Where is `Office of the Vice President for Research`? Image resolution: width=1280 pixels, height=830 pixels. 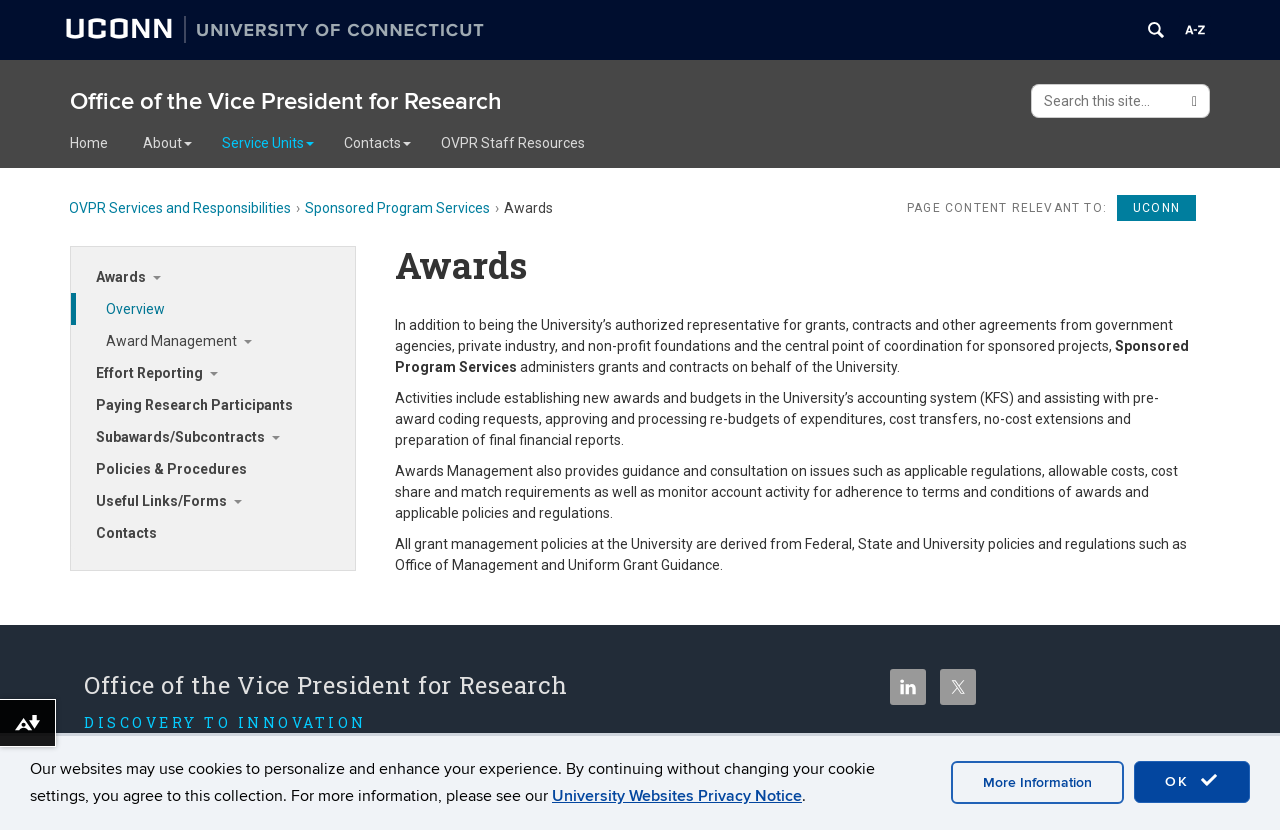 Office of the Vice President for Research is located at coordinates (286, 101).